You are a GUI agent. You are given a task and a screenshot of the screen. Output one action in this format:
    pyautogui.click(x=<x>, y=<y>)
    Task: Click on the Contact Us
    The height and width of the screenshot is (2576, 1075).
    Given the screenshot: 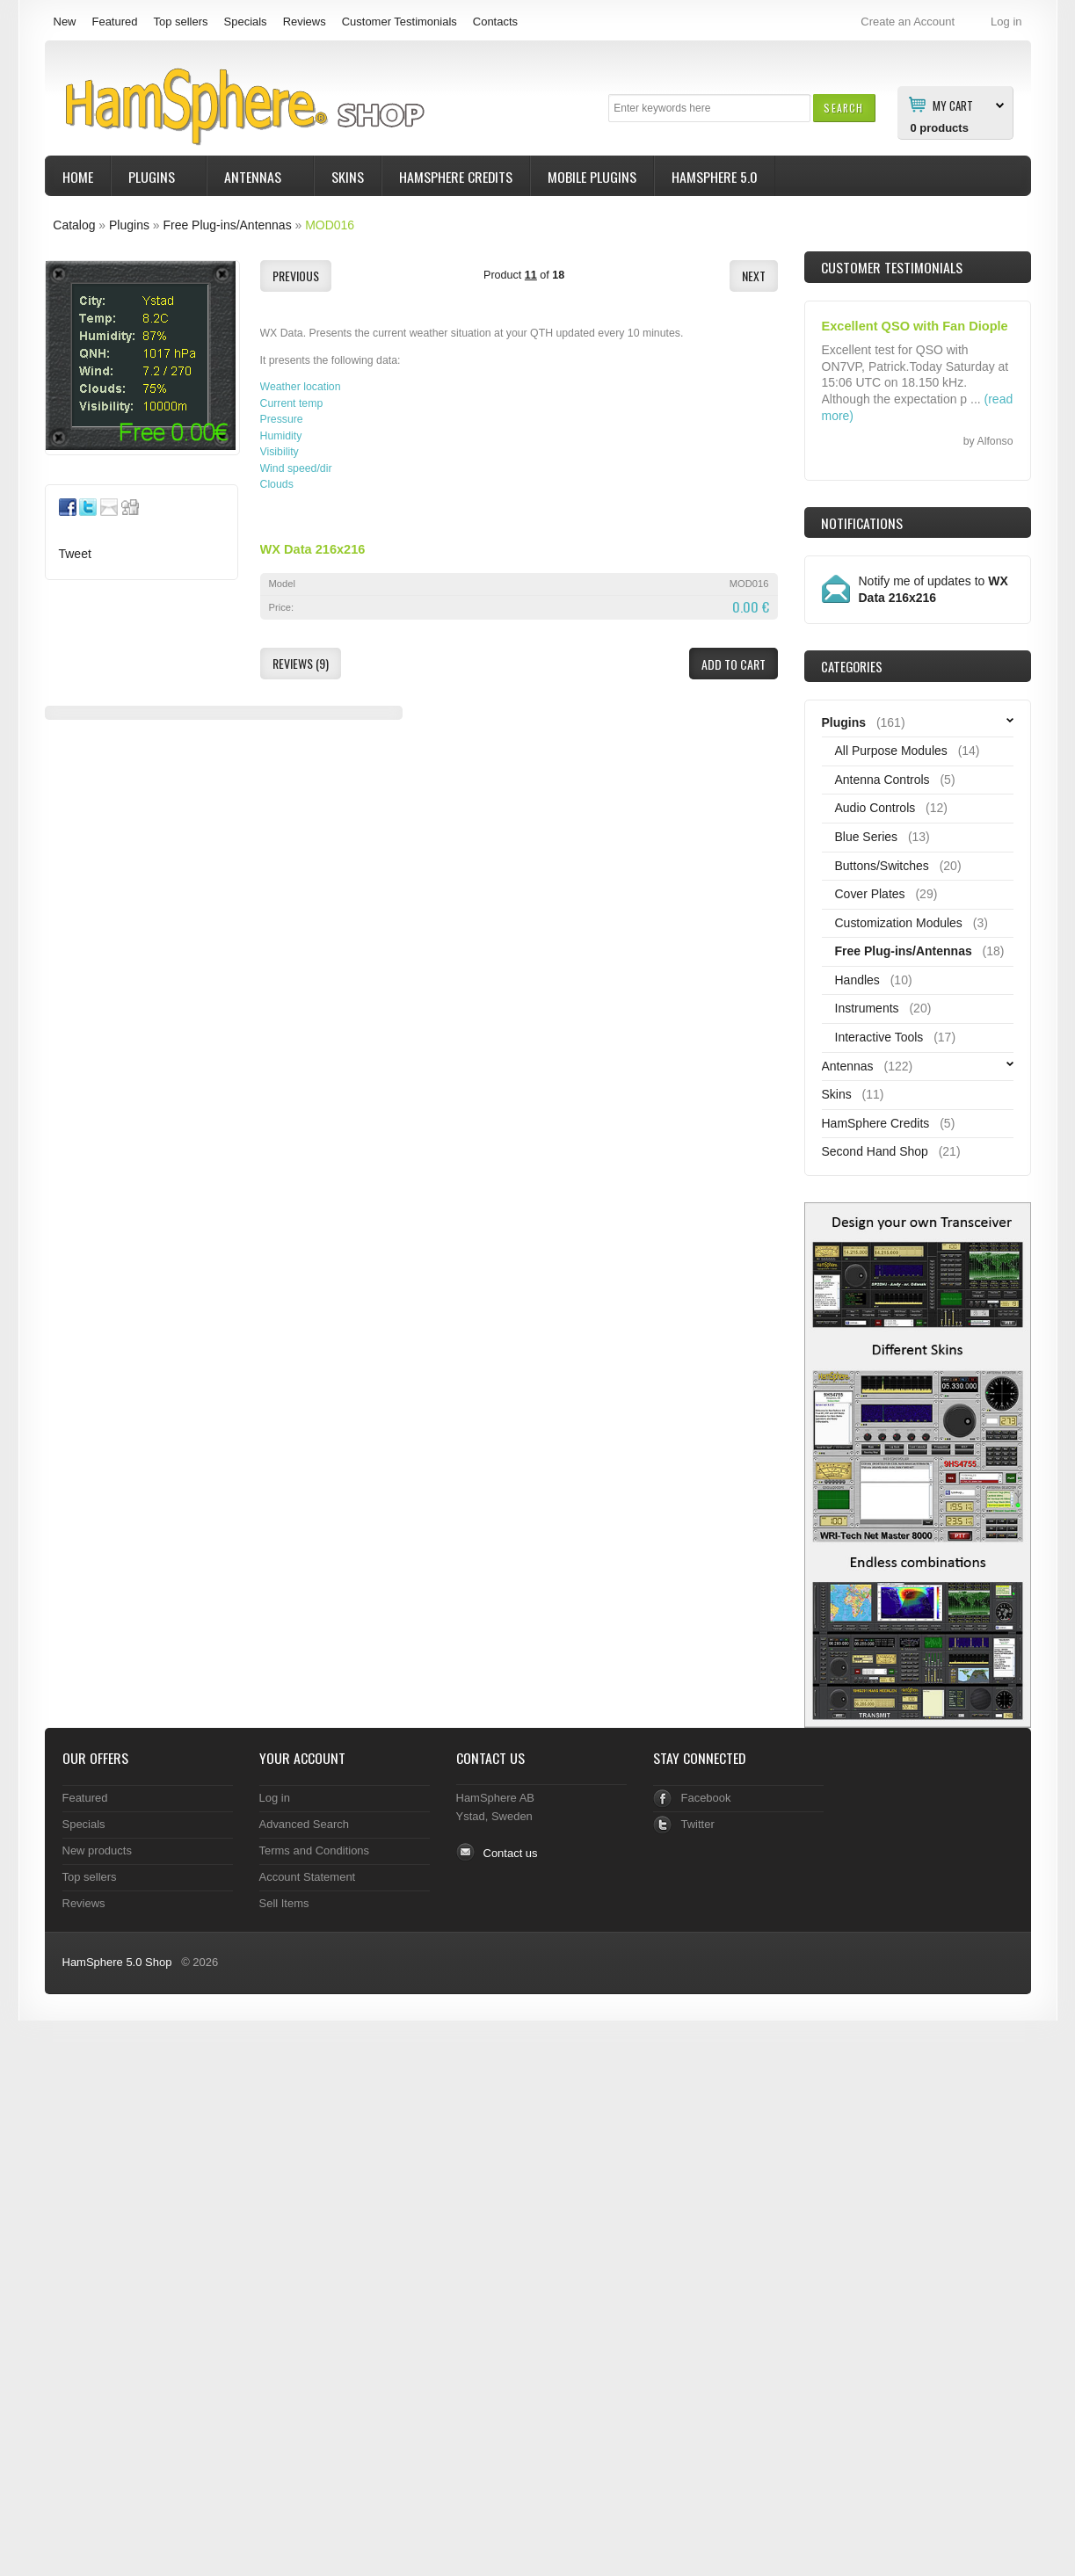 What is the action you would take?
    pyautogui.click(x=490, y=1757)
    